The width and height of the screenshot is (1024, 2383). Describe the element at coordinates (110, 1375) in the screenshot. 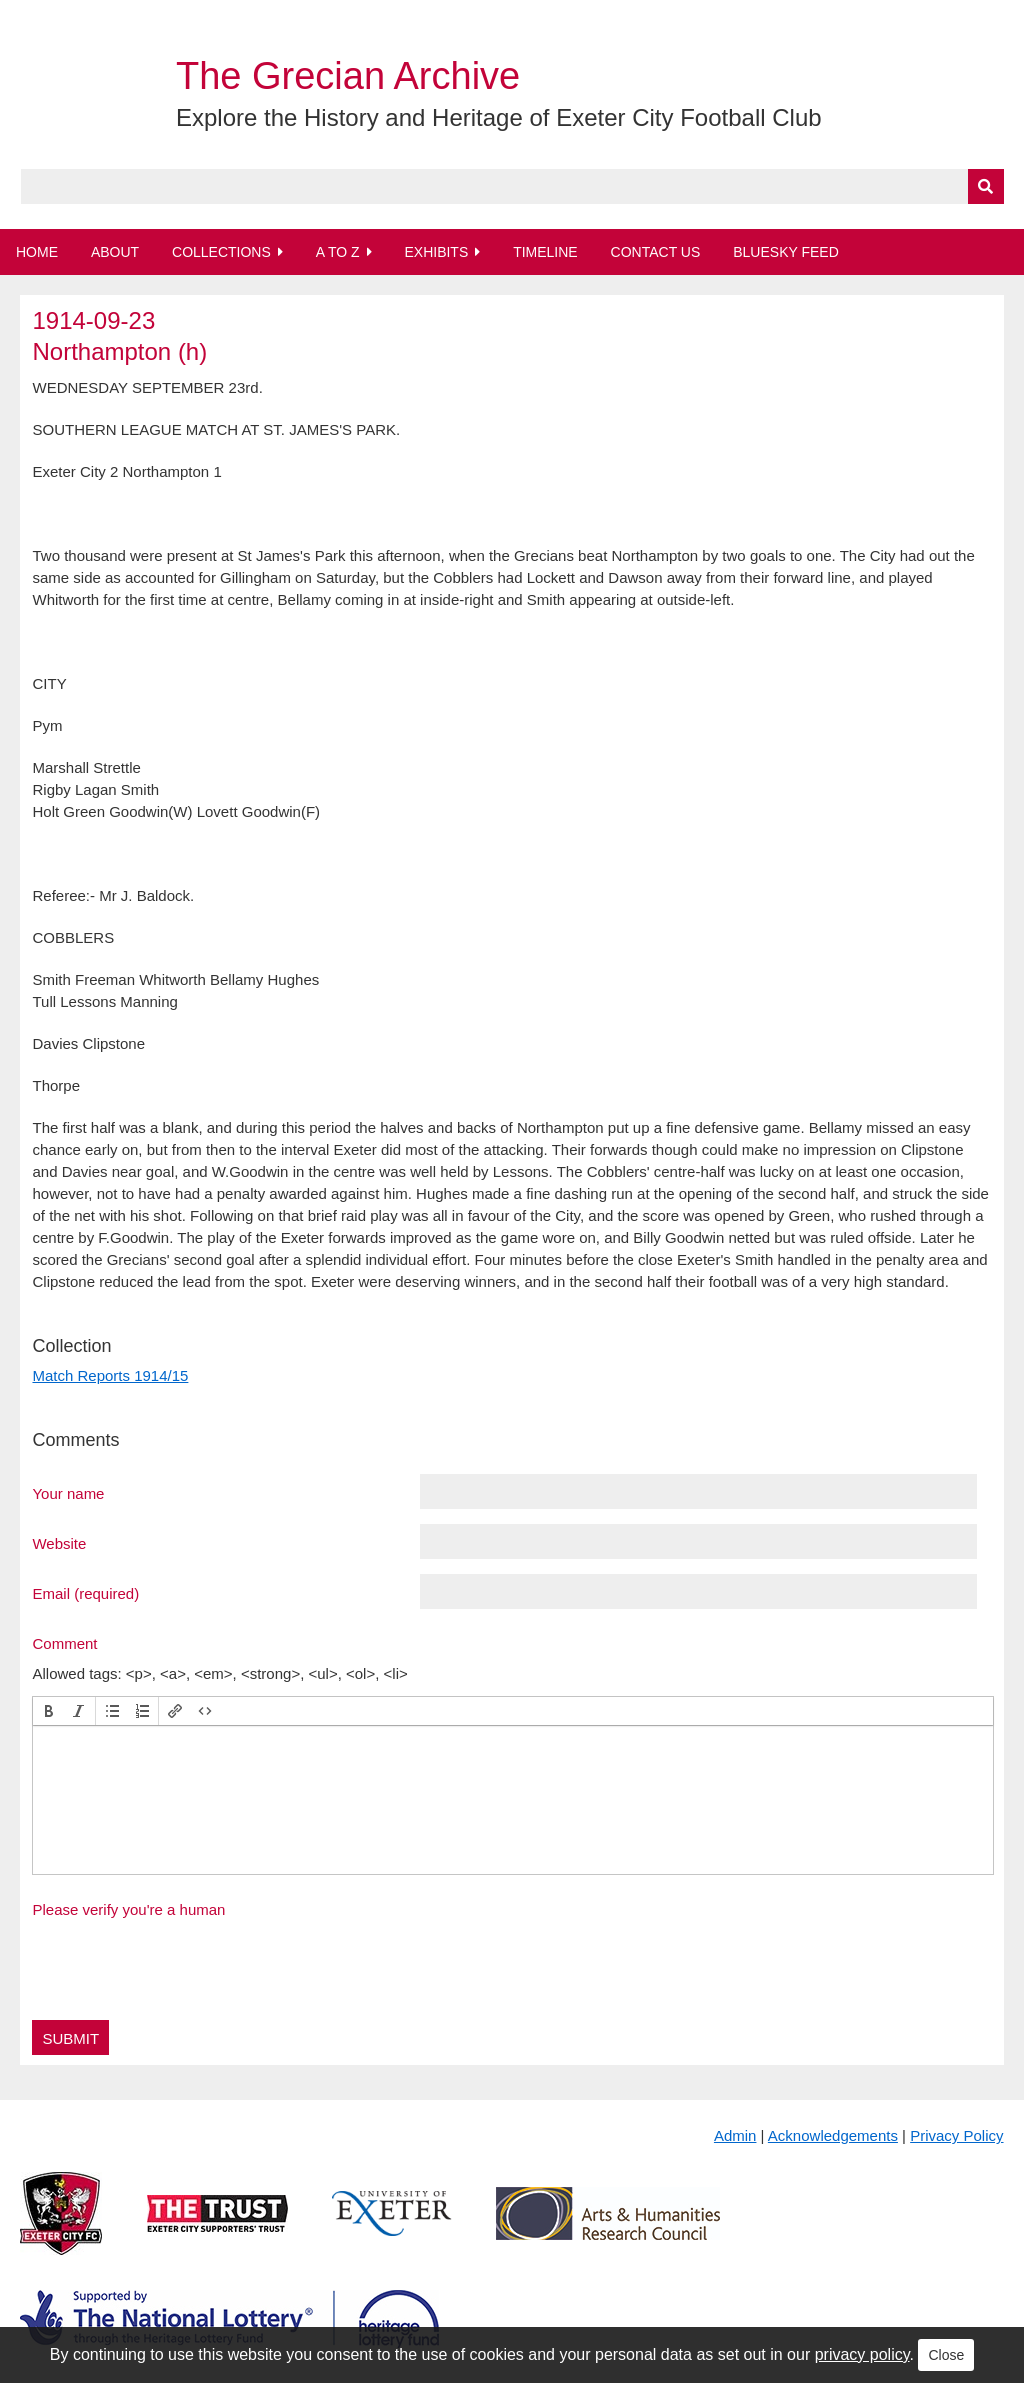

I see `Match Reports 1914/15` at that location.